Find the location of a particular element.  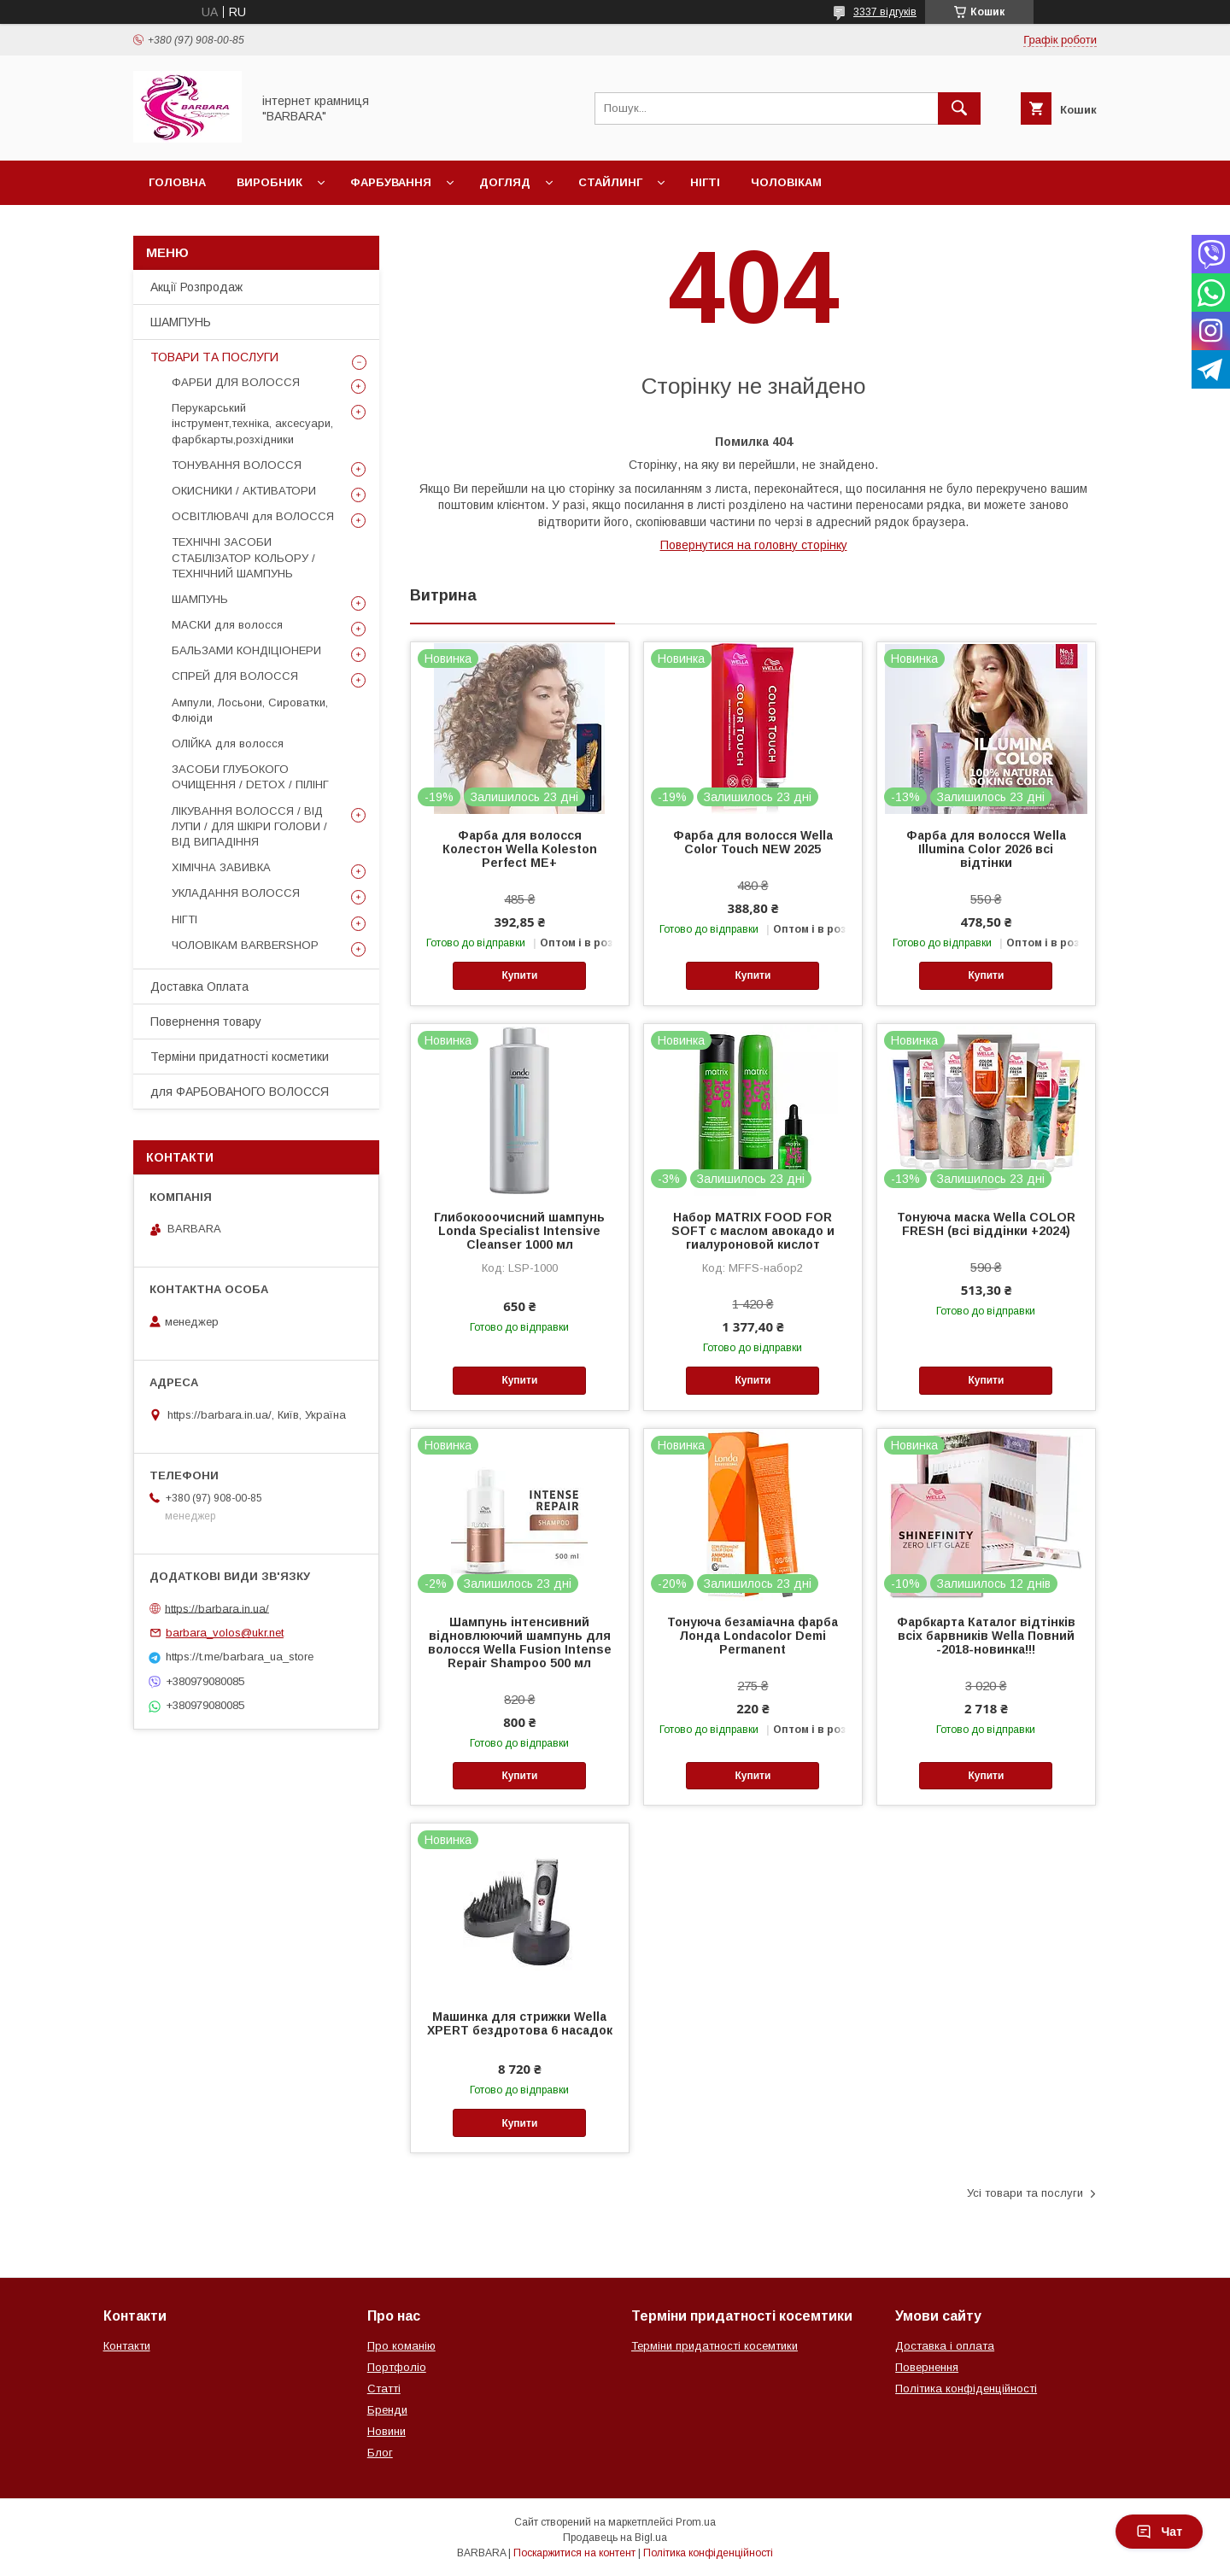

ТЕХНІЧНІ ЗАСОБИ СТАБІЛІЗАТОР КОЛЬОРУ / ТЕХНІЧНИЙ ШАМПУНЬ is located at coordinates (243, 557).